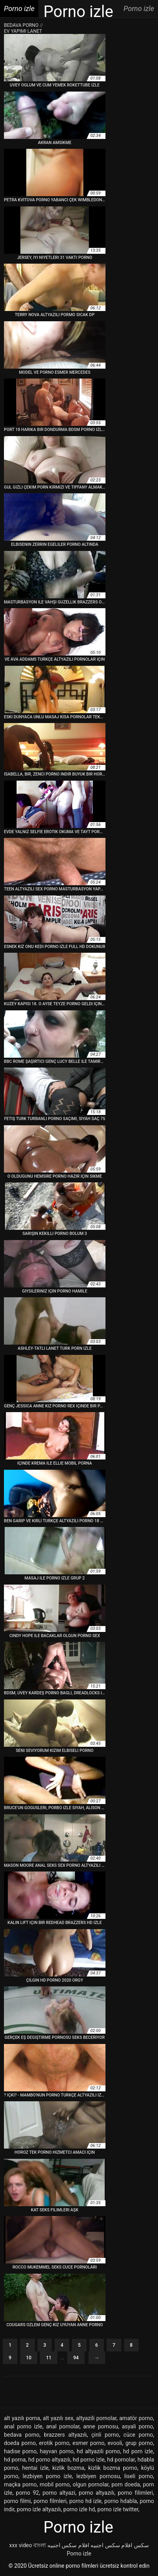 The image size is (158, 2576). Describe the element at coordinates (20, 2451) in the screenshot. I see `hadise porno` at that location.